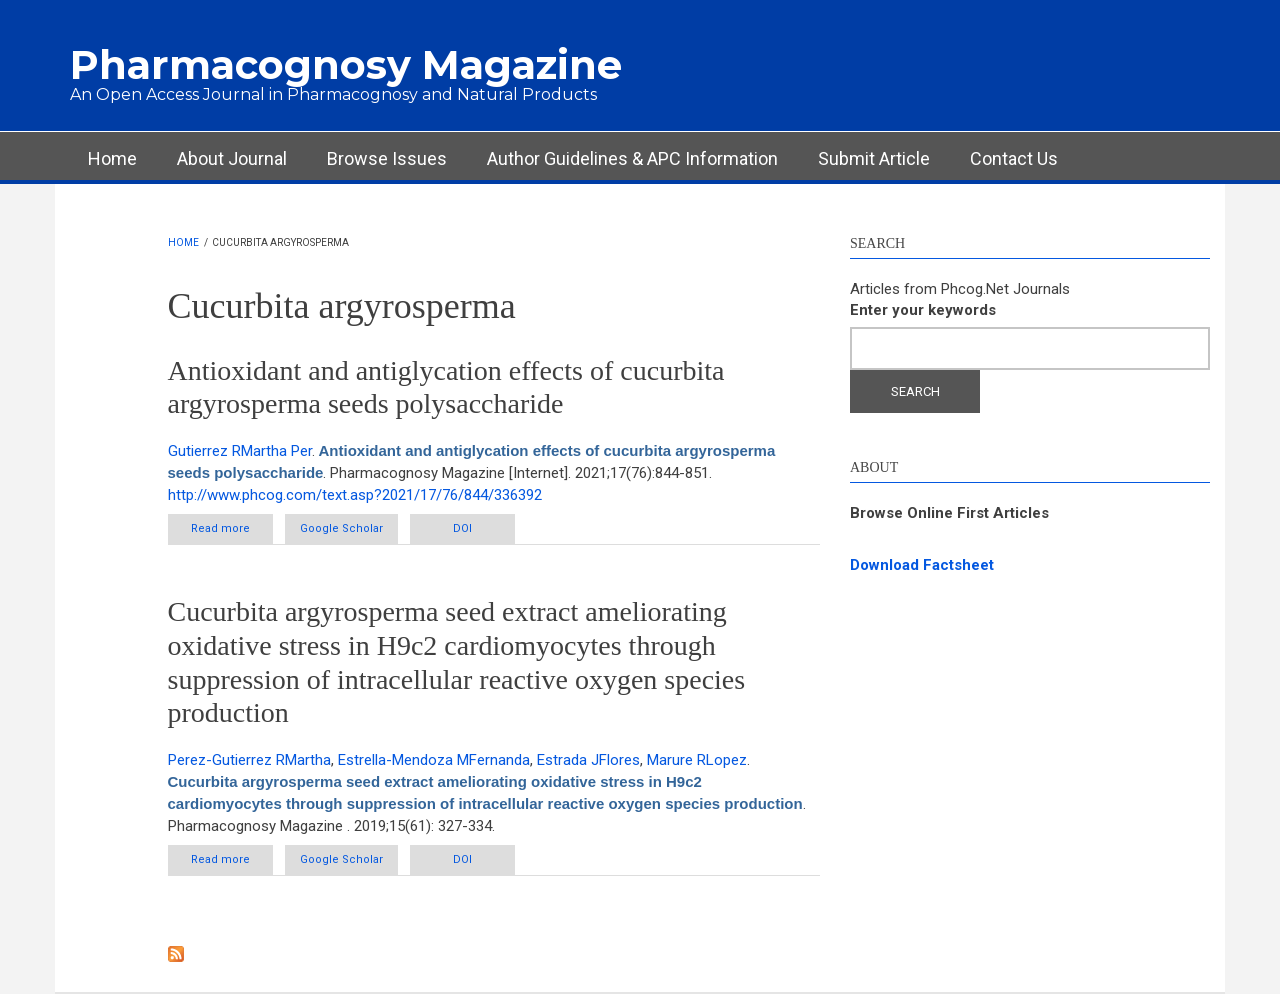  Describe the element at coordinates (387, 158) in the screenshot. I see `Browse Issues` at that location.